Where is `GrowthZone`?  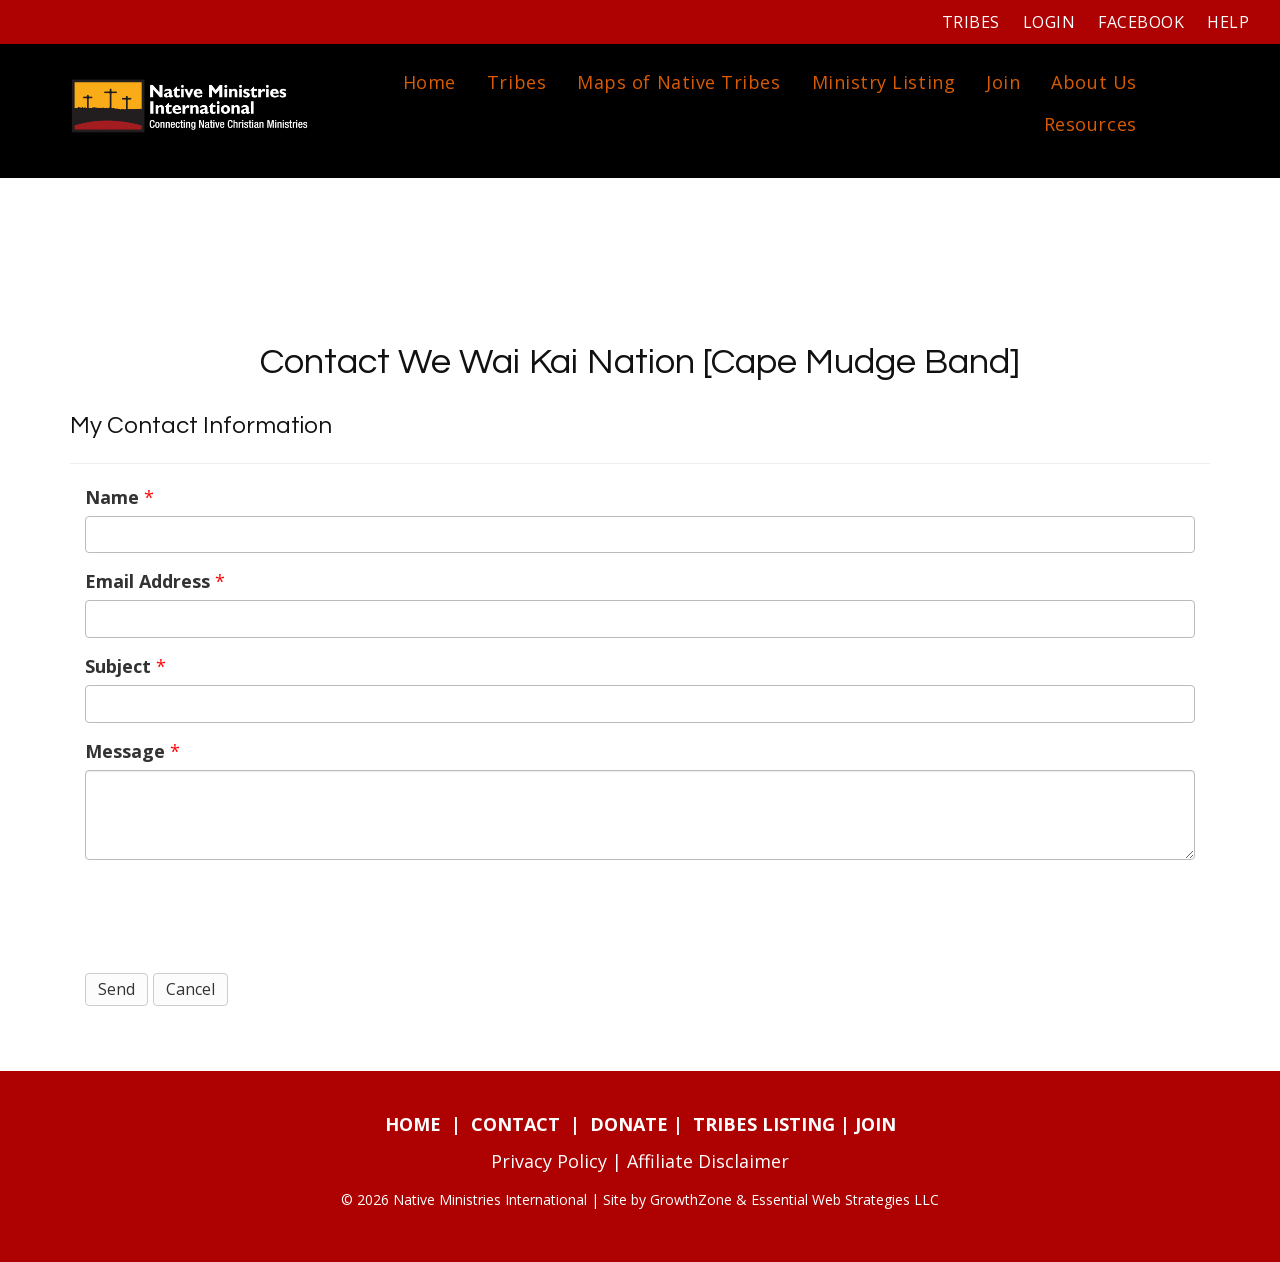 GrowthZone is located at coordinates (691, 1199).